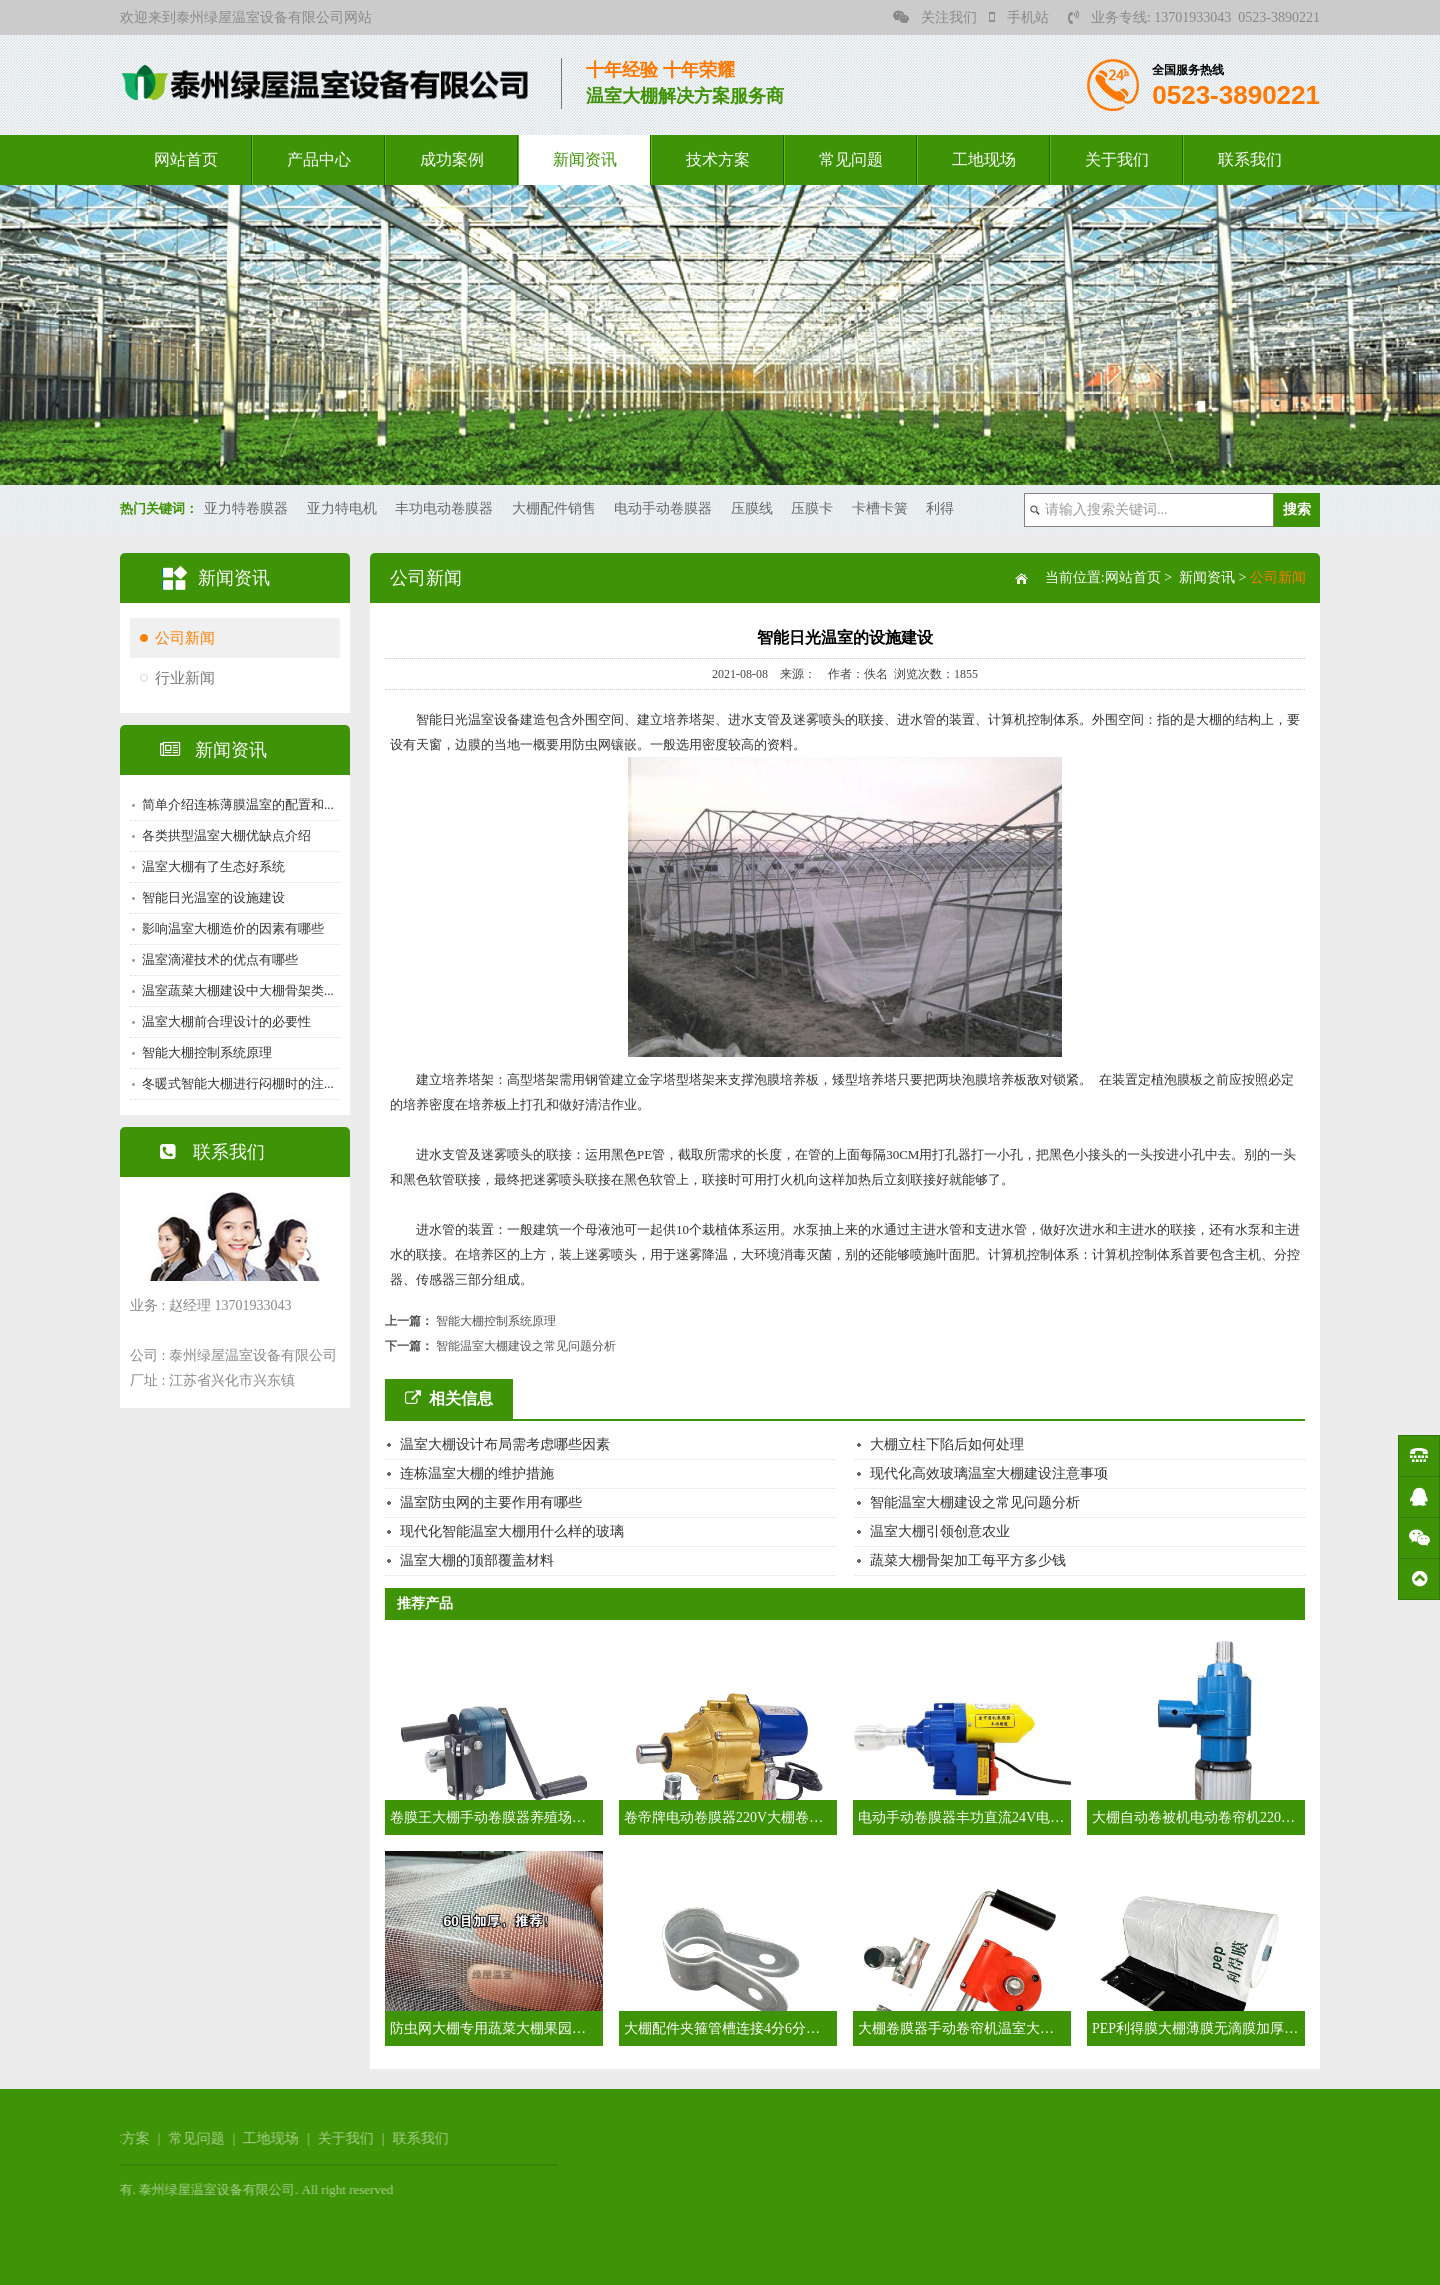  What do you see at coordinates (452, 159) in the screenshot?
I see `成功案例` at bounding box center [452, 159].